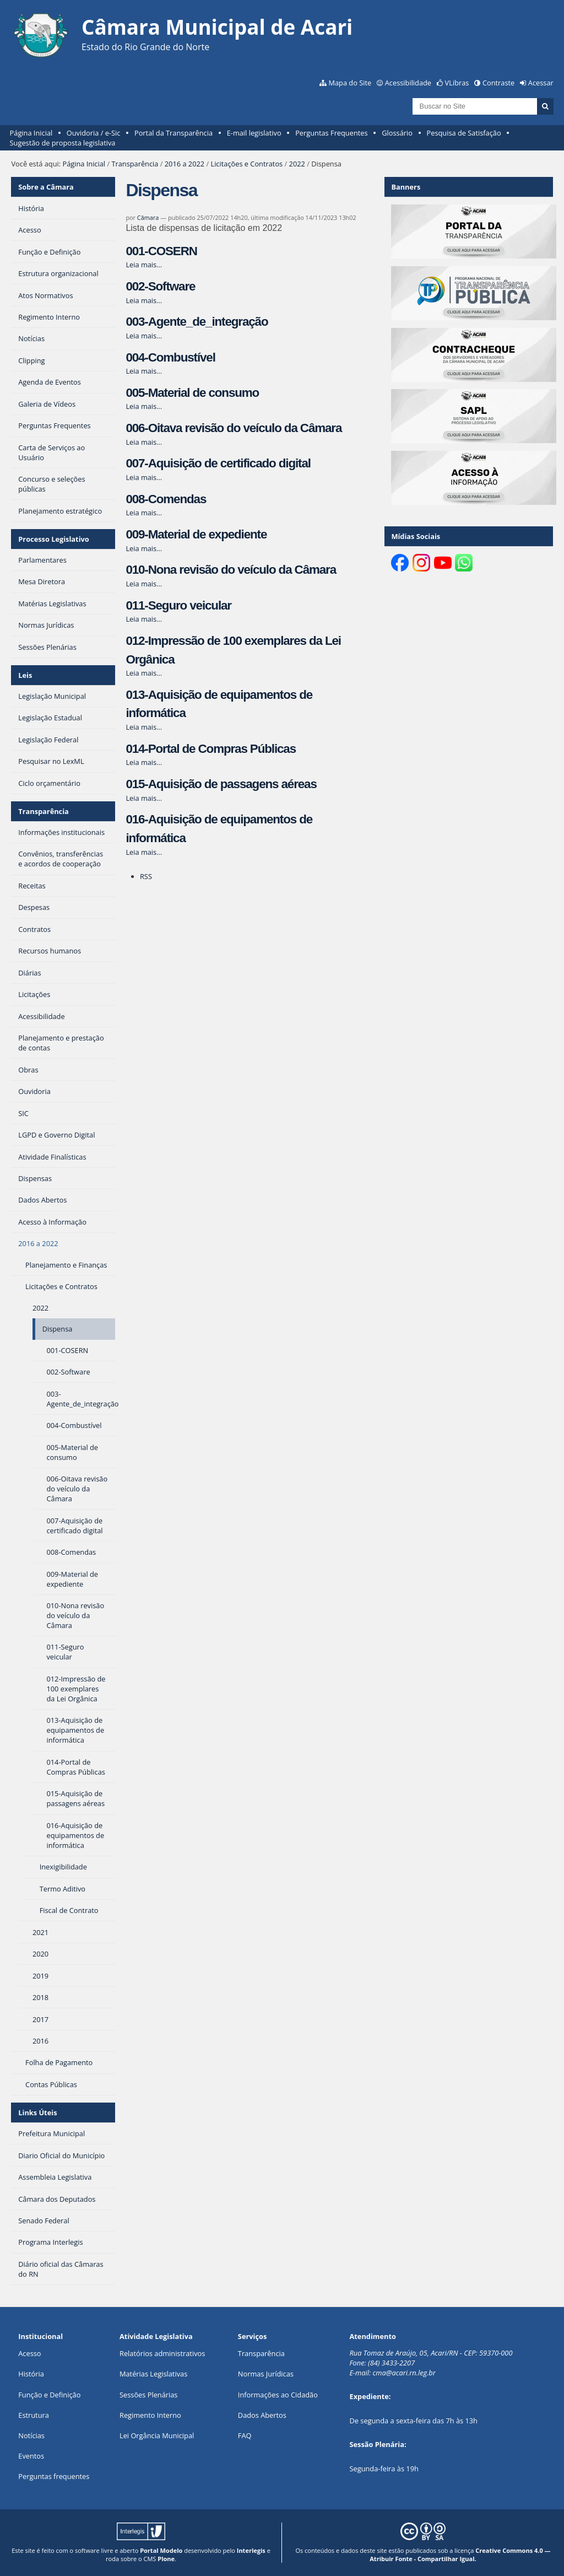 The width and height of the screenshot is (564, 2576). Describe the element at coordinates (31, 133) in the screenshot. I see `Página Inicial` at that location.